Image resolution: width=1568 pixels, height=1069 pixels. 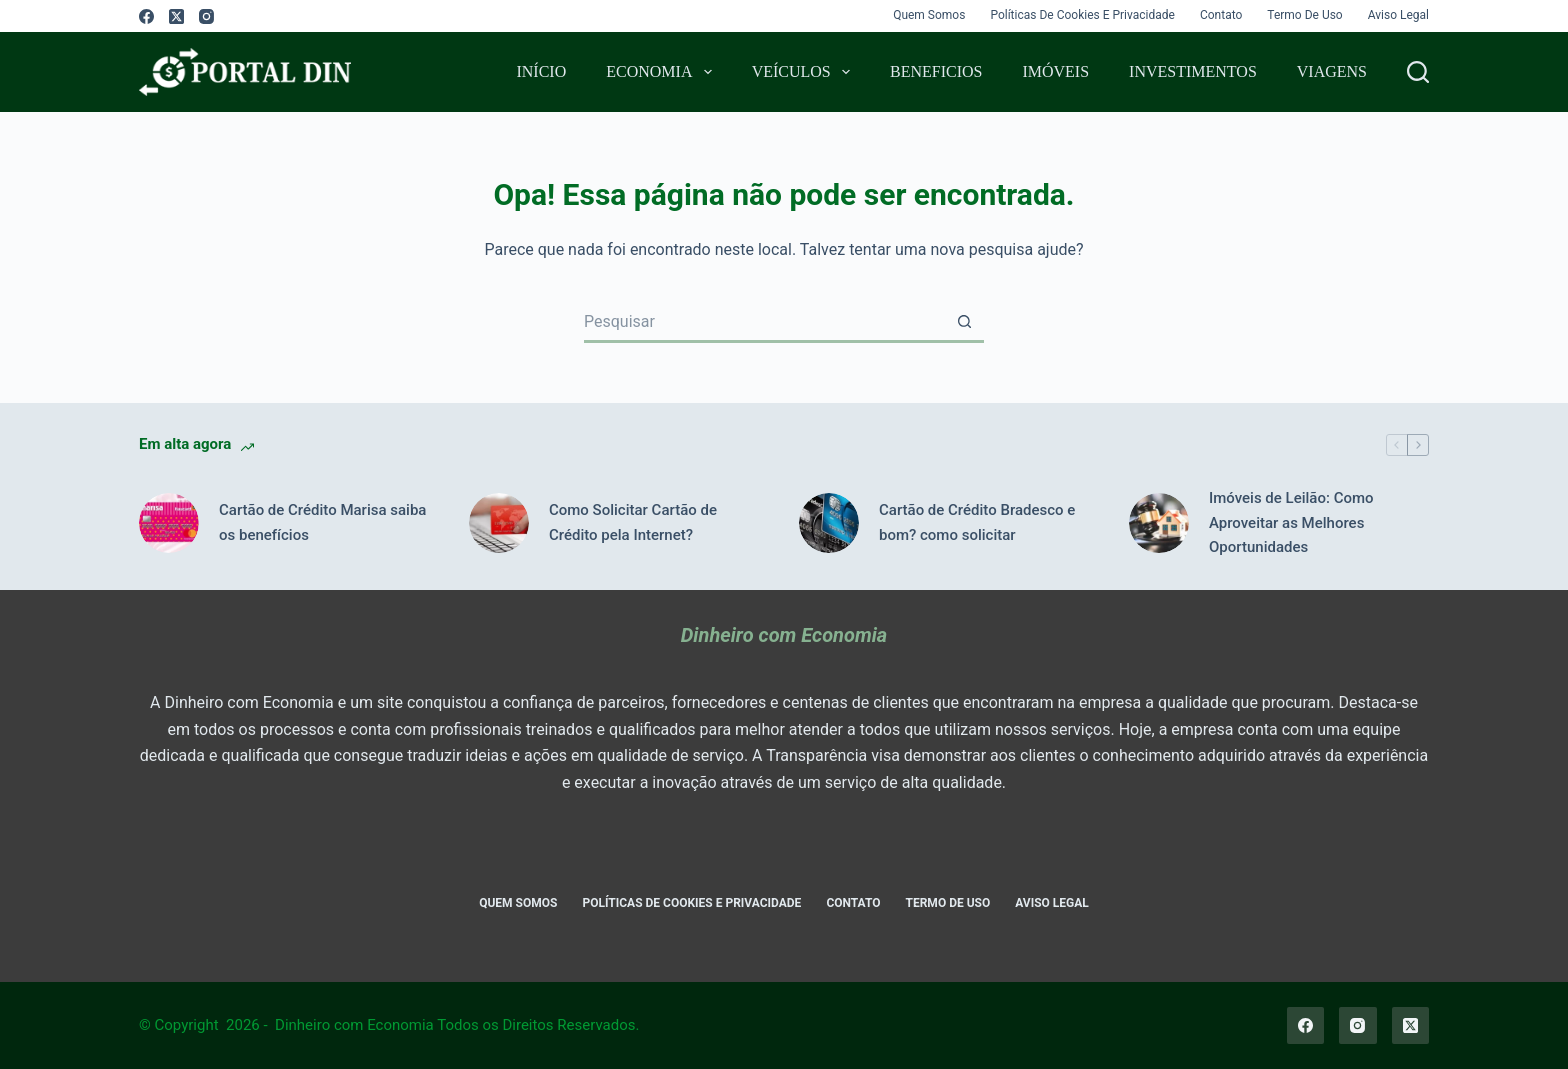 What do you see at coordinates (633, 522) in the screenshot?
I see `Como Solicitar Cartão de Crédito pela Internet?` at bounding box center [633, 522].